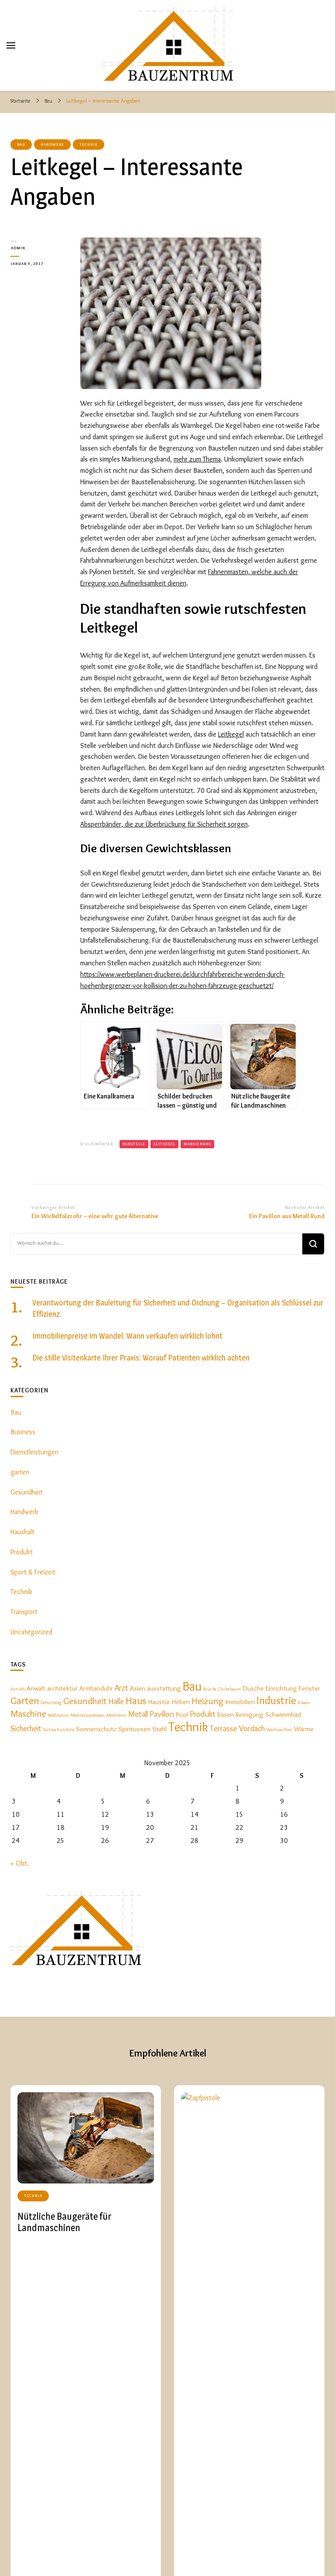 Image resolution: width=335 pixels, height=2576 pixels. I want to click on Haustür [Haustür (2 Einträge)], so click(159, 1702).